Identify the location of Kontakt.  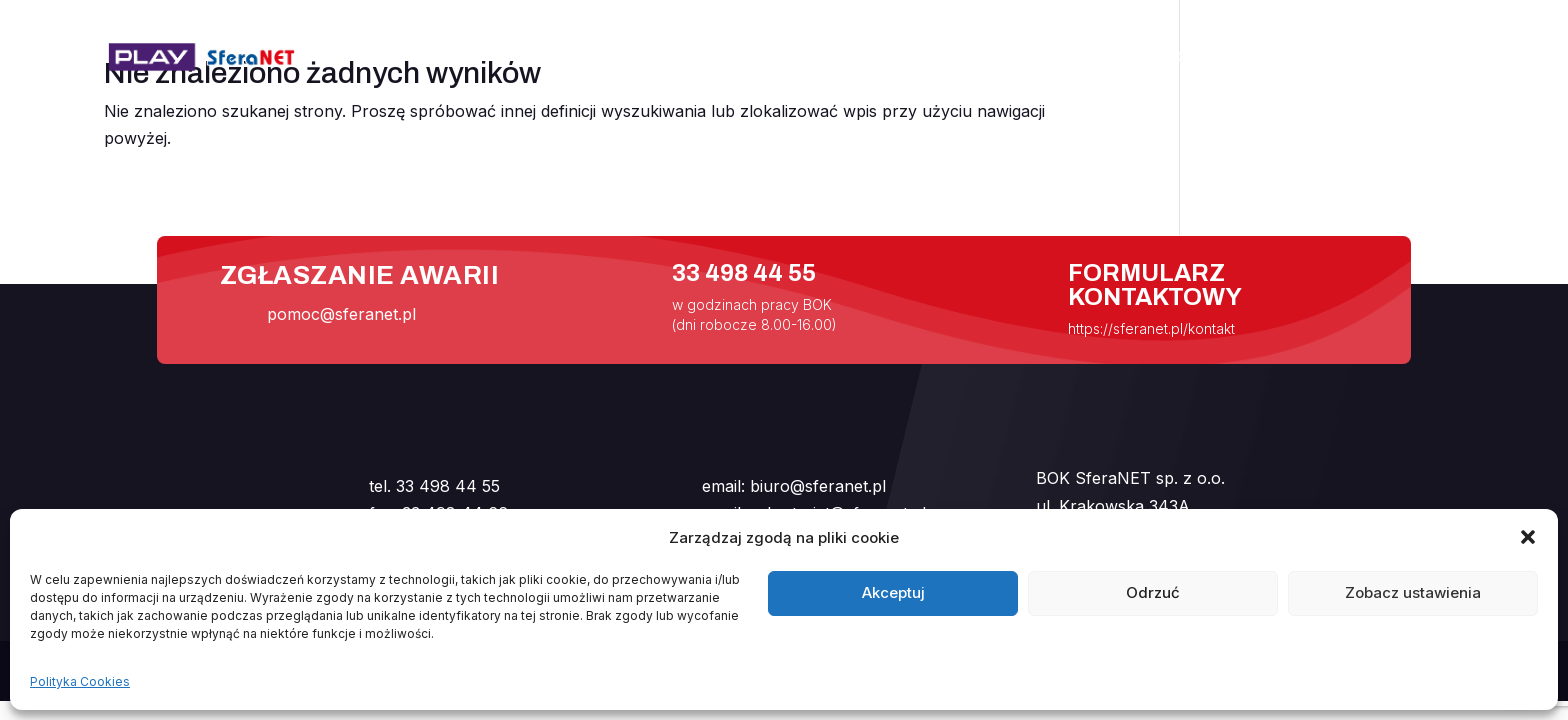
(1427, 58).